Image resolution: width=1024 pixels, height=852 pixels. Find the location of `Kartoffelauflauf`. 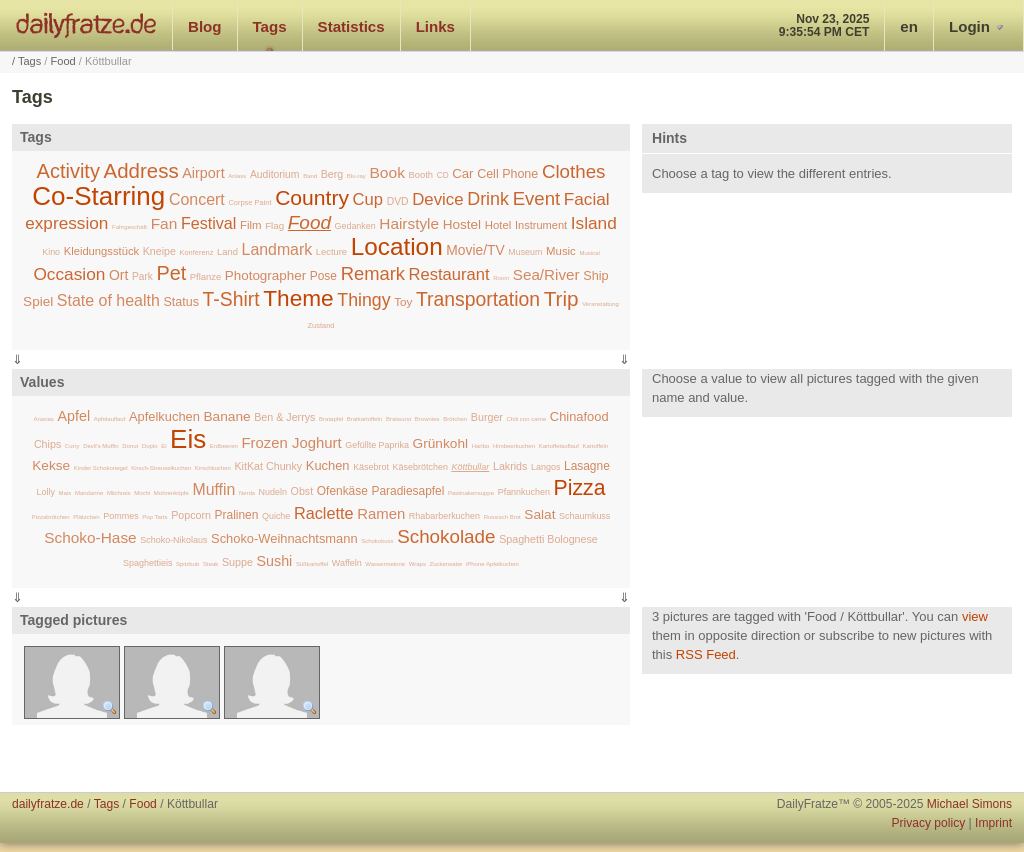

Kartoffelauflauf is located at coordinates (559, 446).